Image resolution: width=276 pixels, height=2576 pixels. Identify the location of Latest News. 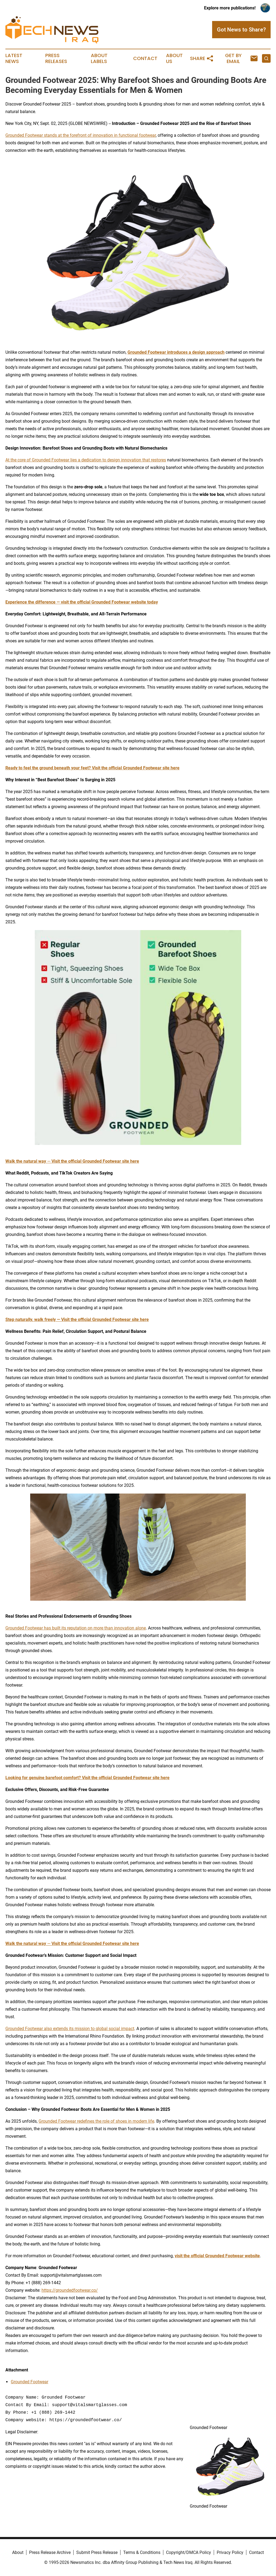
(13, 58).